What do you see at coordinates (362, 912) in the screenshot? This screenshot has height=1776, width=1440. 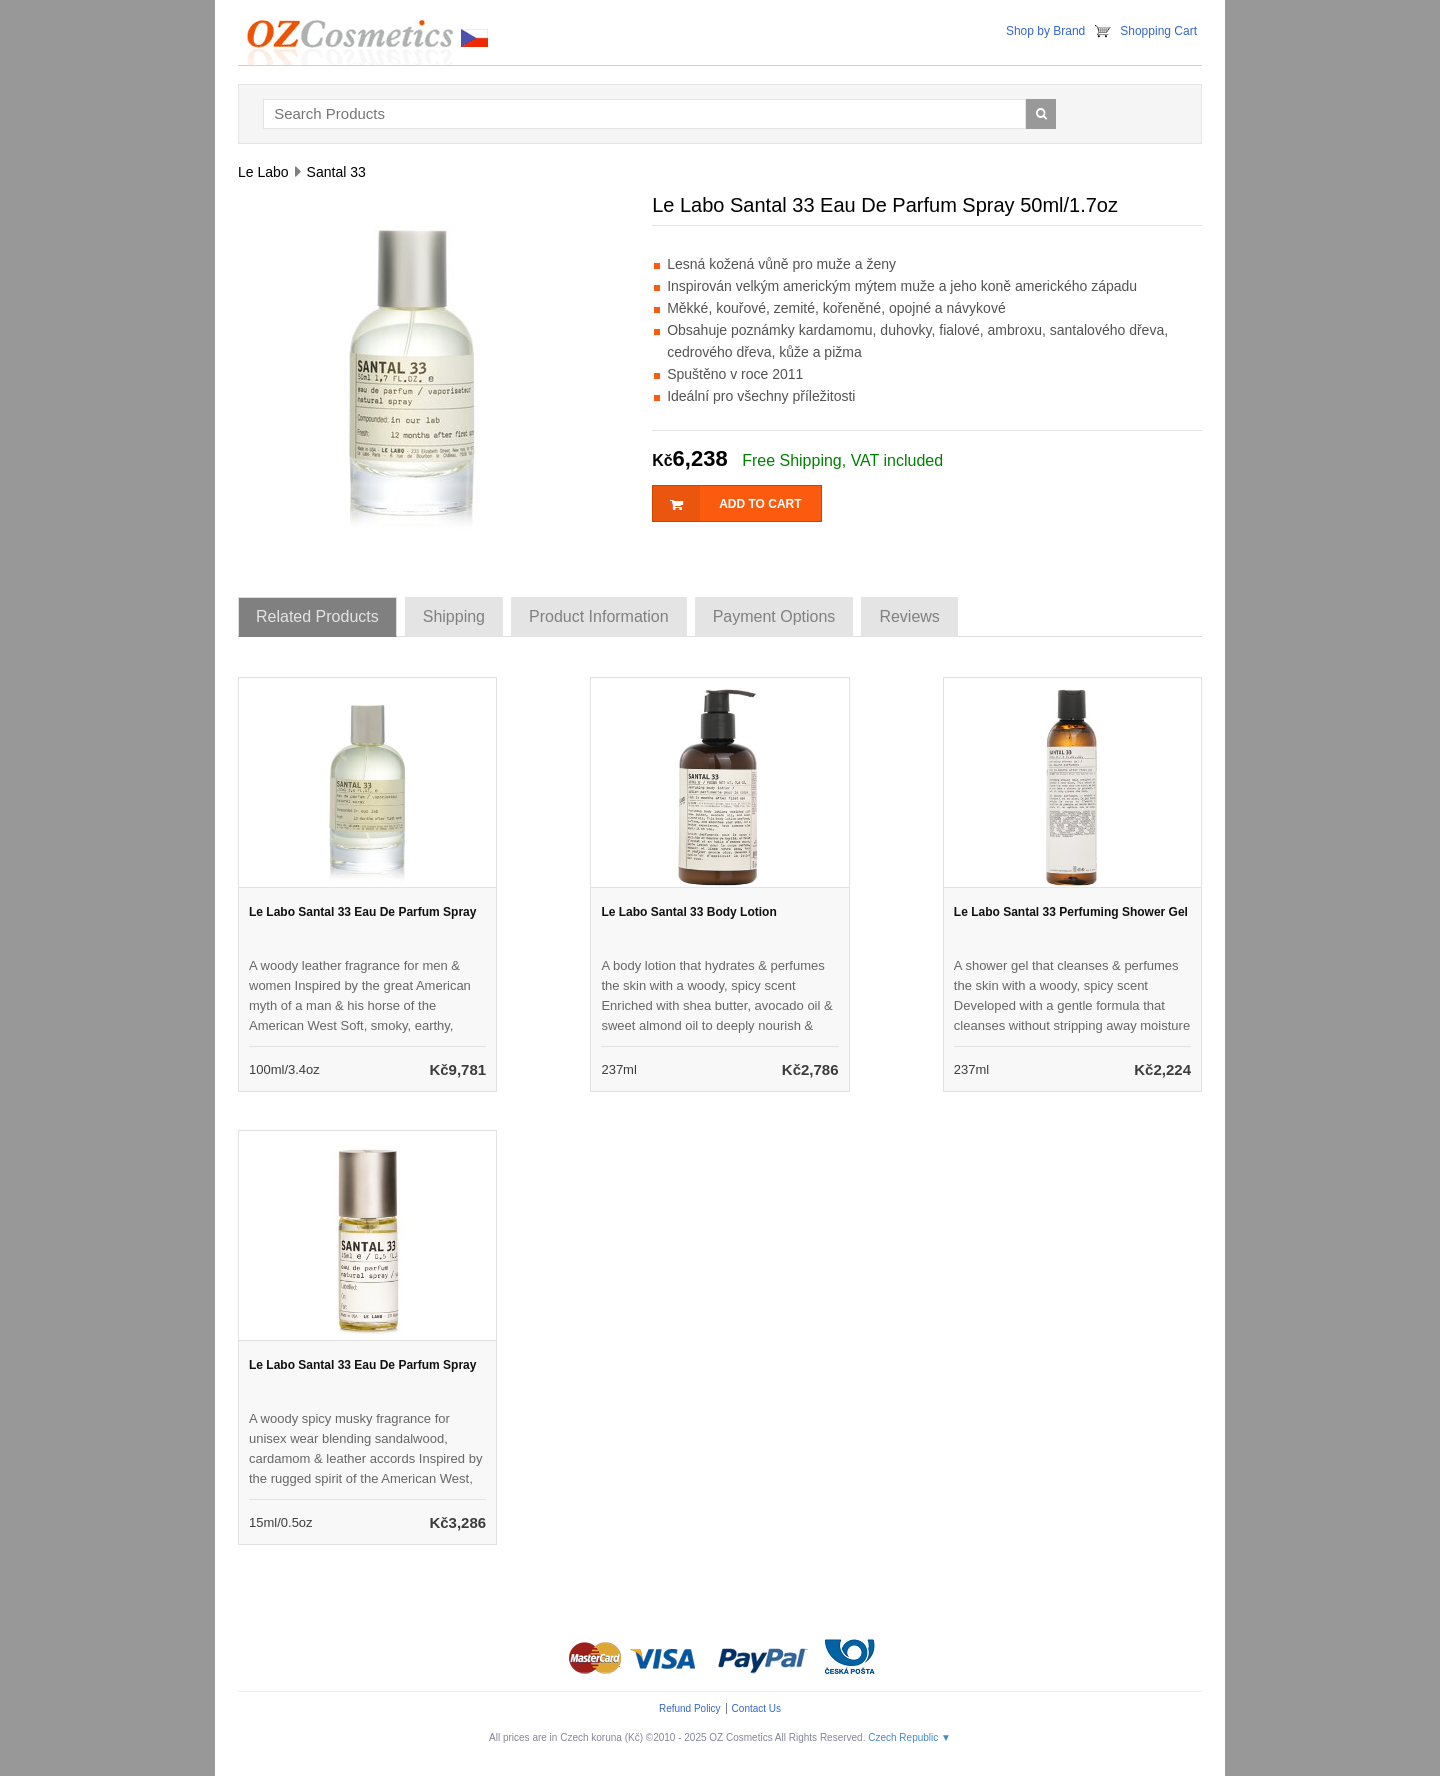 I see `Le Labo Santal 33 Eau De Parfum Spray` at bounding box center [362, 912].